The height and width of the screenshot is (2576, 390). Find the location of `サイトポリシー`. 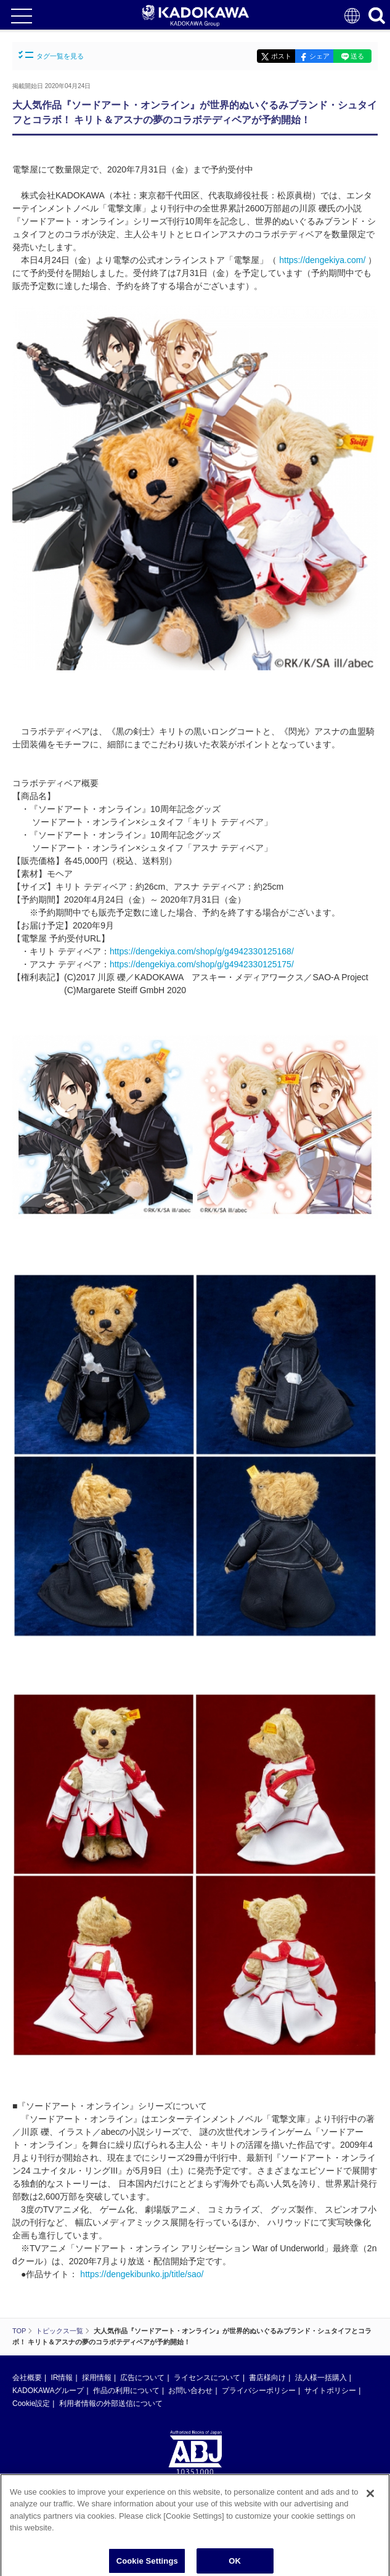

サイトポリシー is located at coordinates (330, 2390).